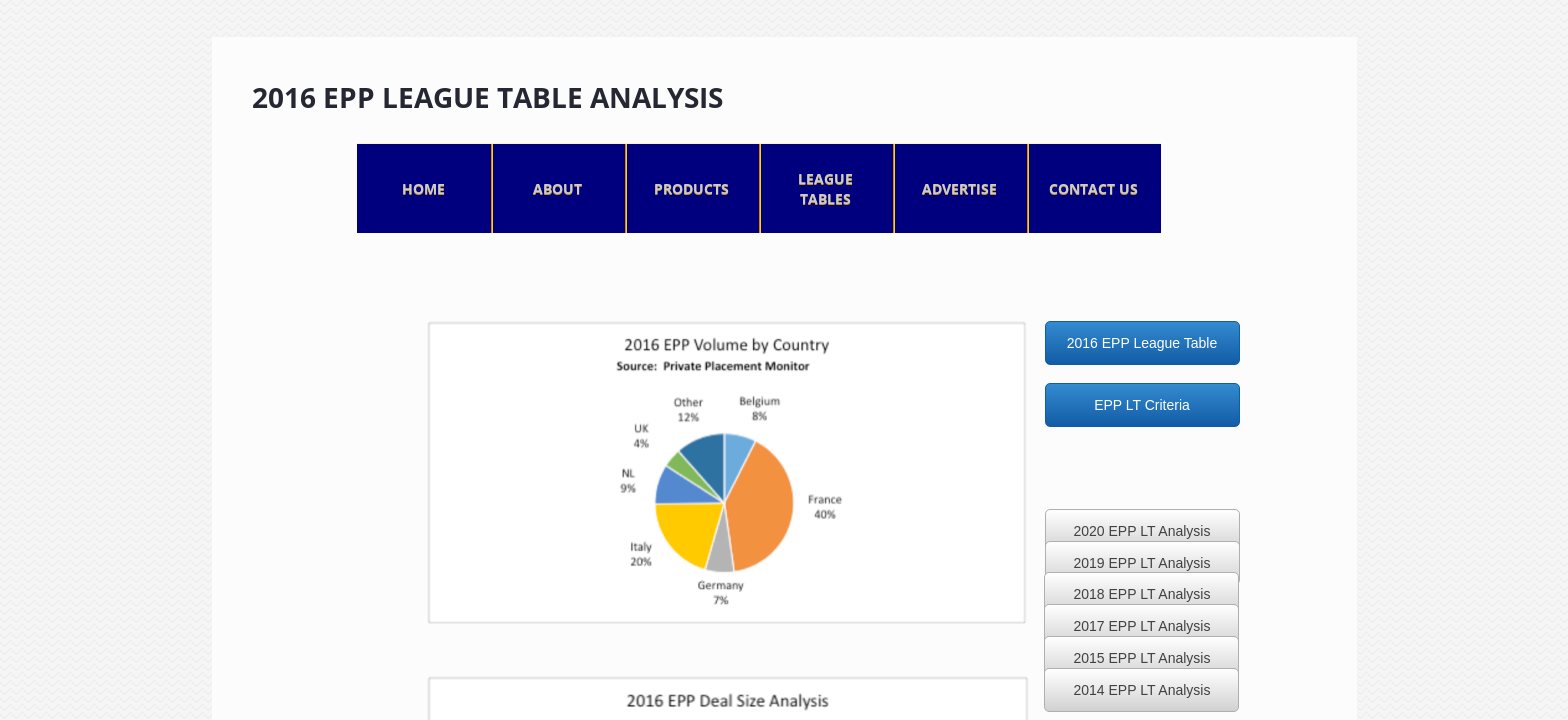 The height and width of the screenshot is (720, 1568). I want to click on Advertise, so click(959, 188).